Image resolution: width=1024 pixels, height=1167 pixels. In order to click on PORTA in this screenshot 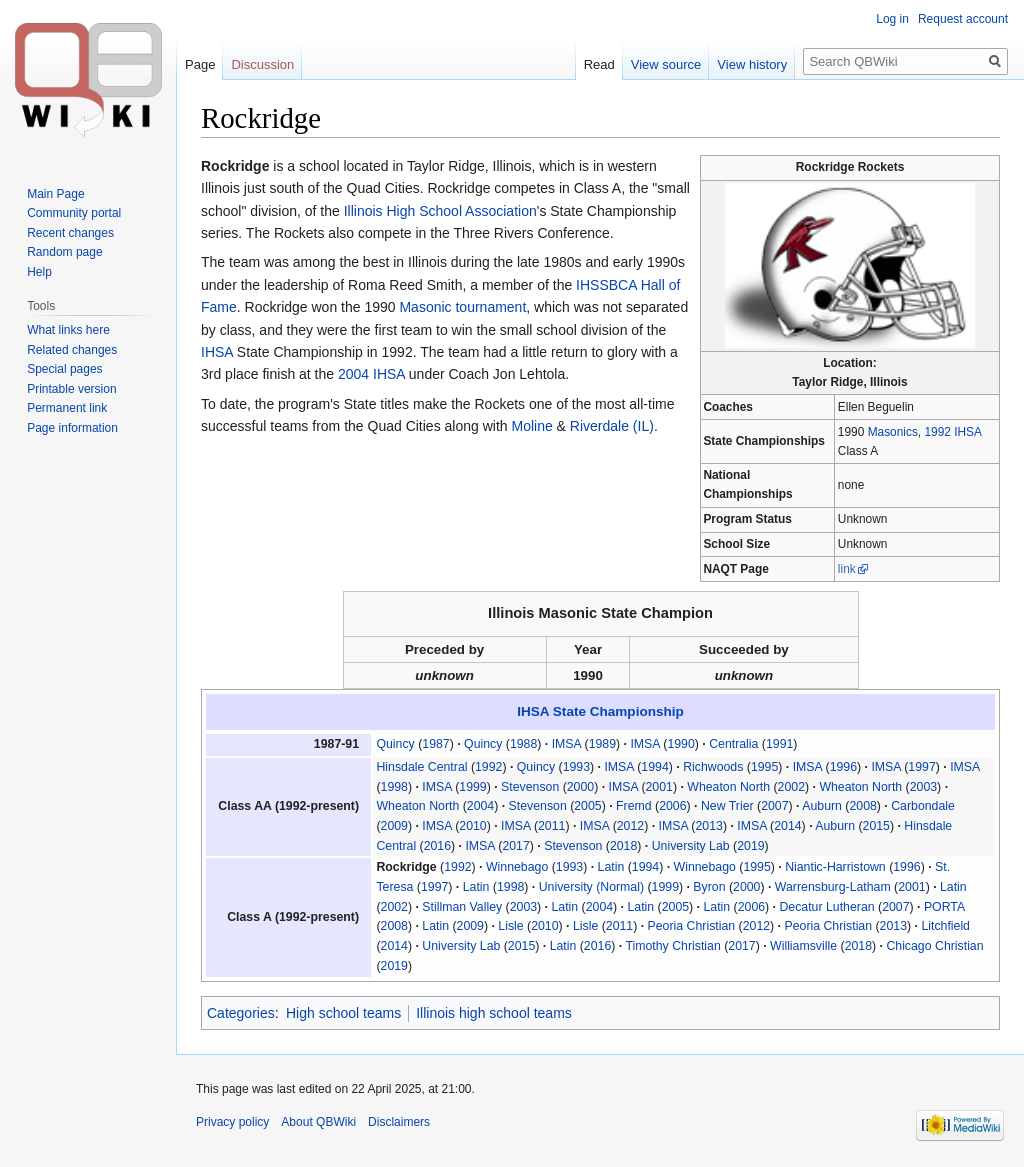, I will do `click(944, 907)`.